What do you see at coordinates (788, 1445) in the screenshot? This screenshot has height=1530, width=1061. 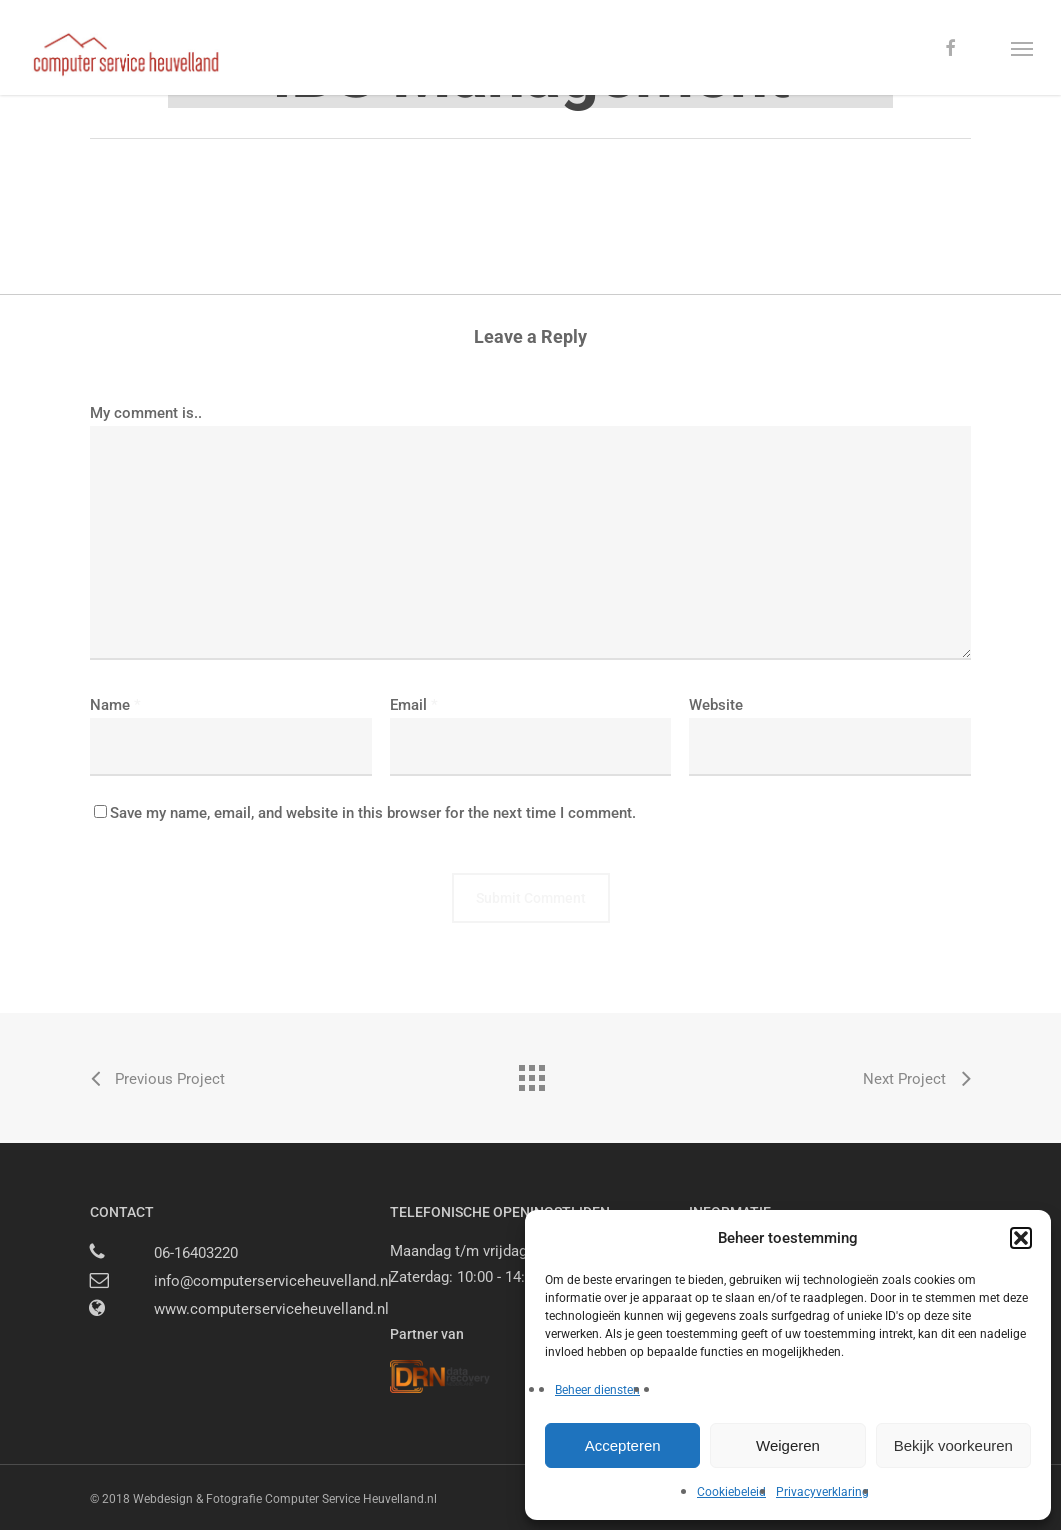 I see `Weigeren` at bounding box center [788, 1445].